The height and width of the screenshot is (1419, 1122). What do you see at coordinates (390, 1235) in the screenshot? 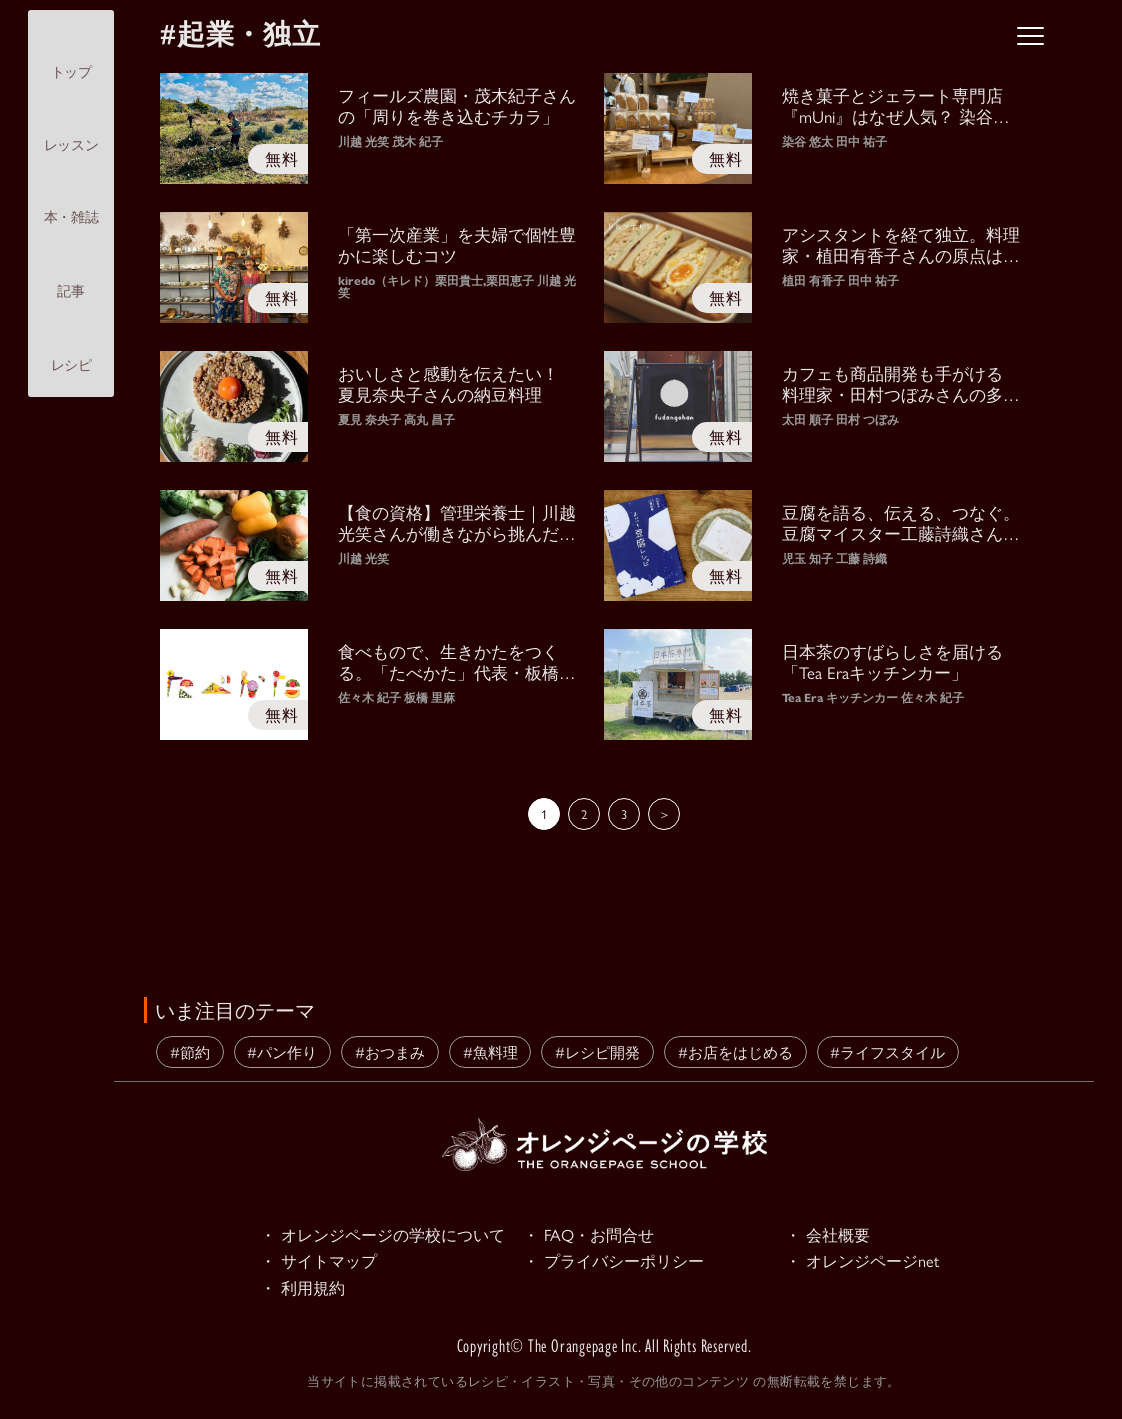
I see `・ オレンジページの学校について` at bounding box center [390, 1235].